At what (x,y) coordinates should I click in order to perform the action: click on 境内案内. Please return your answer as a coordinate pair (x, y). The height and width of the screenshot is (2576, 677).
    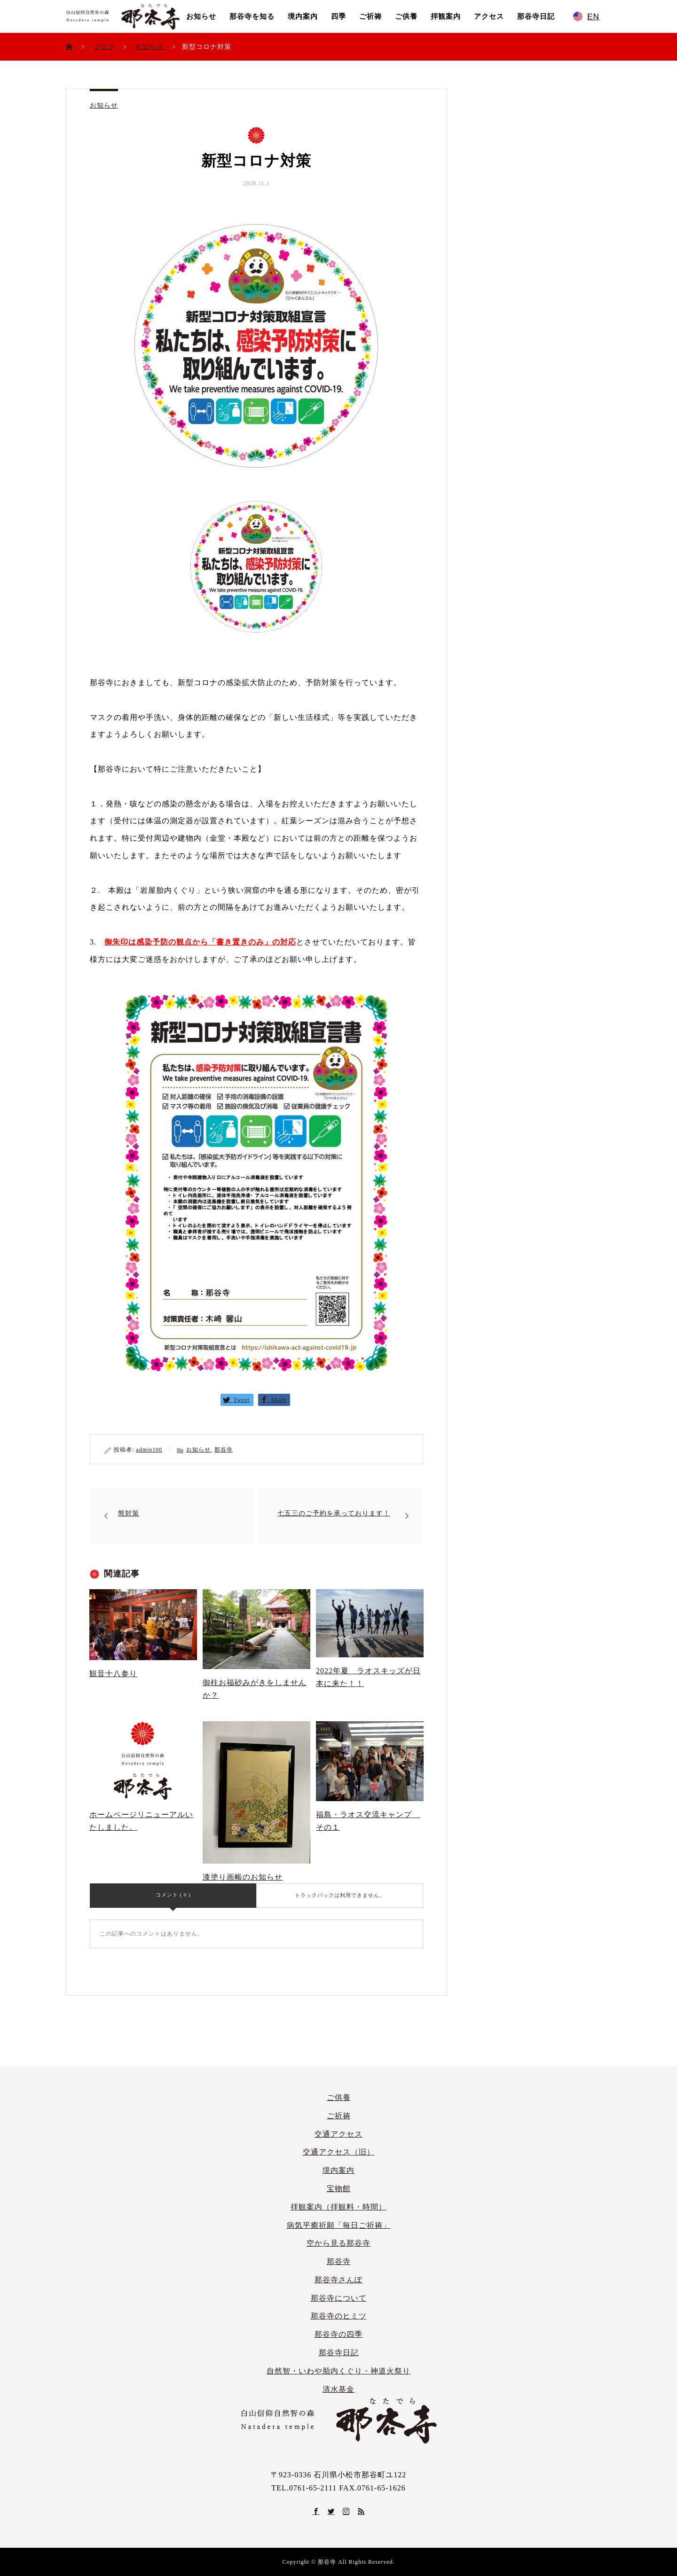
    Looking at the image, I should click on (303, 16).